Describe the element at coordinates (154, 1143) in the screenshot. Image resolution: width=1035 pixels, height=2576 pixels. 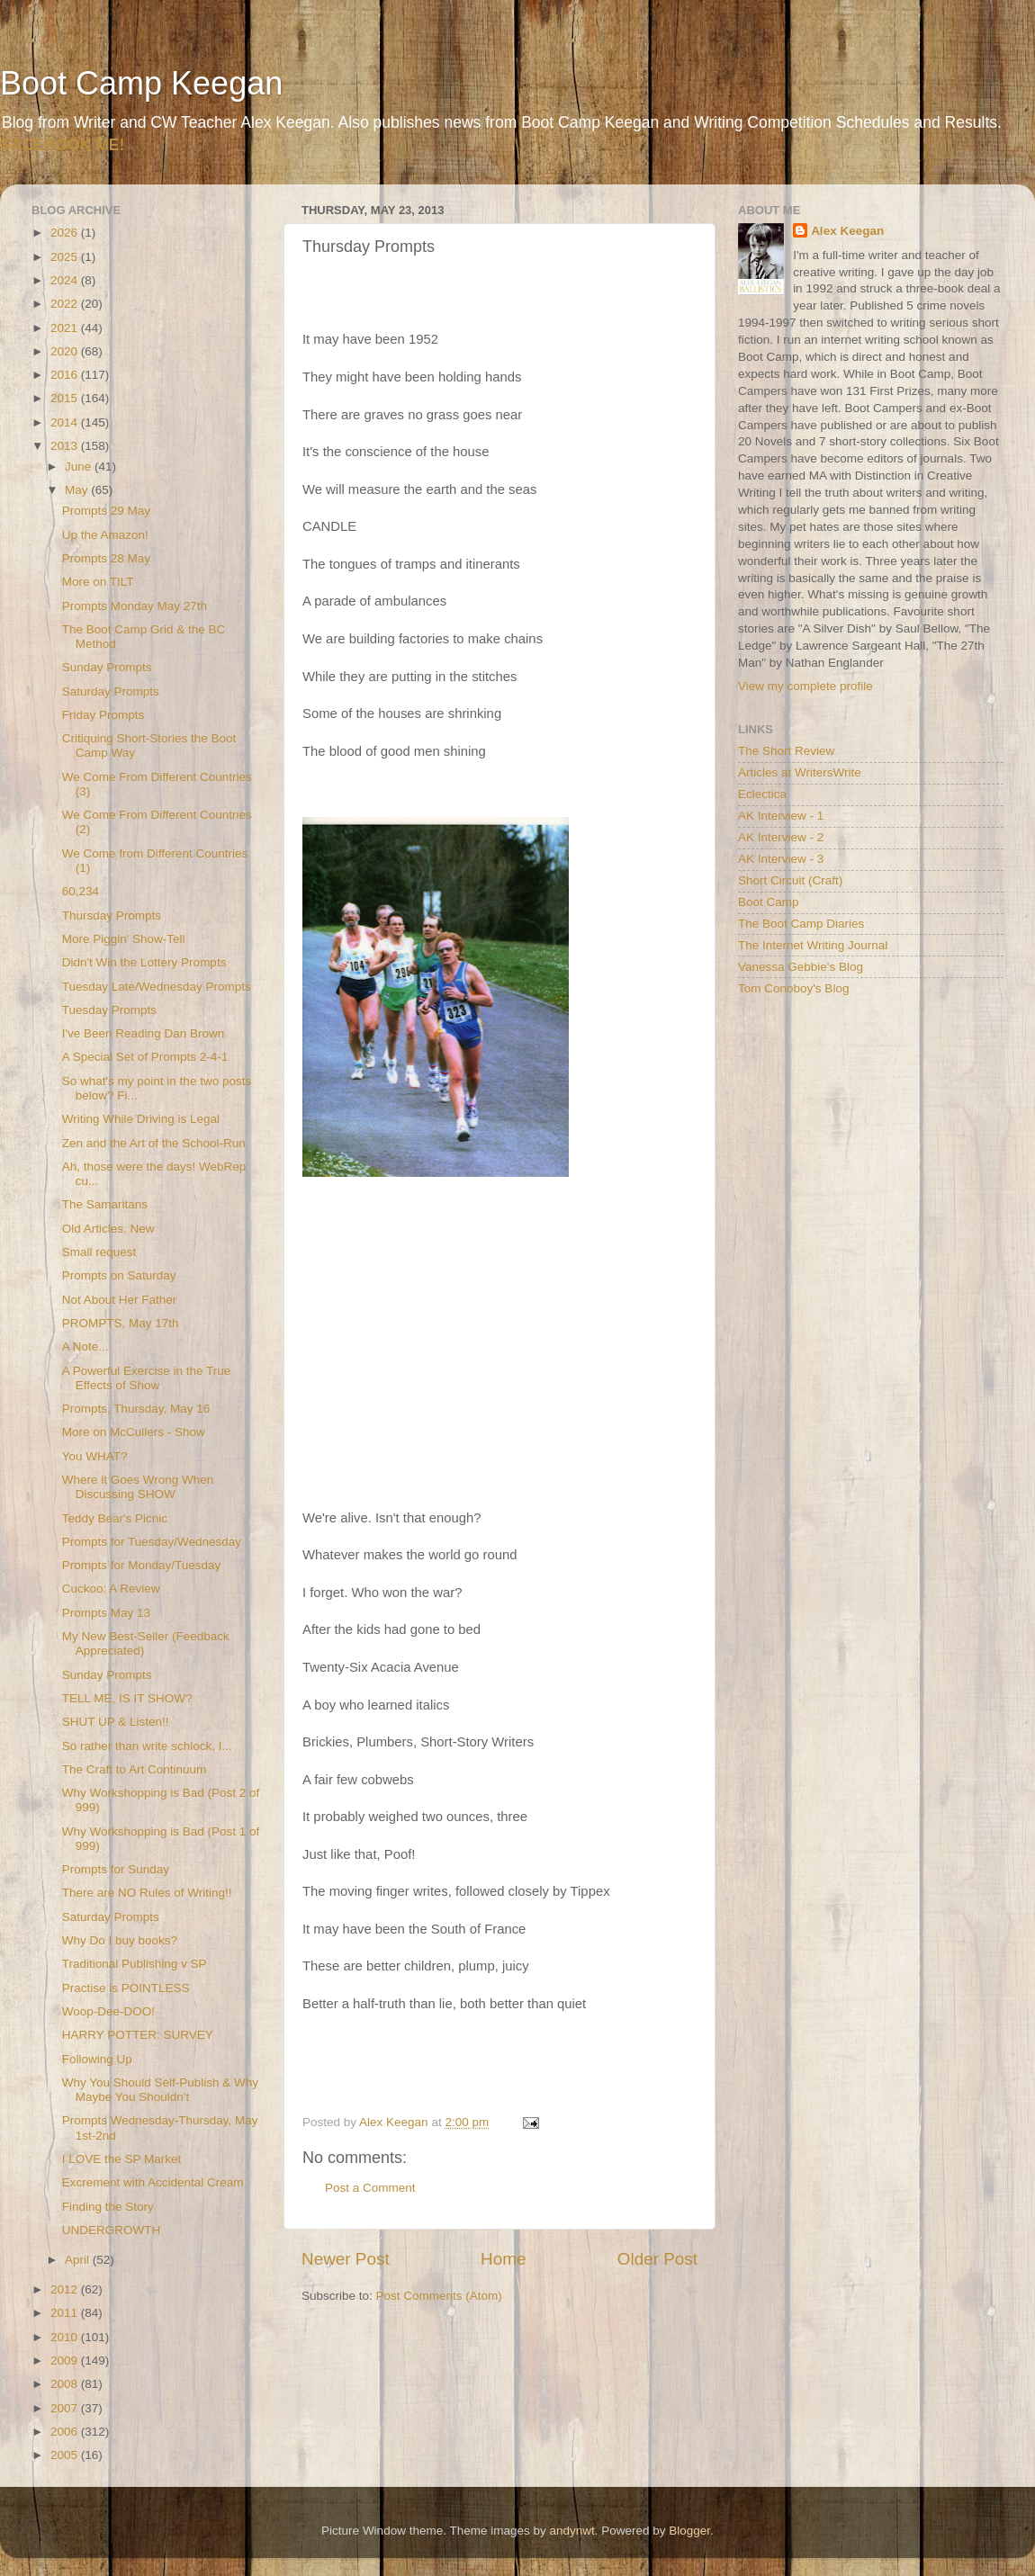
I see `Zen and the Art of the School-Run` at that location.